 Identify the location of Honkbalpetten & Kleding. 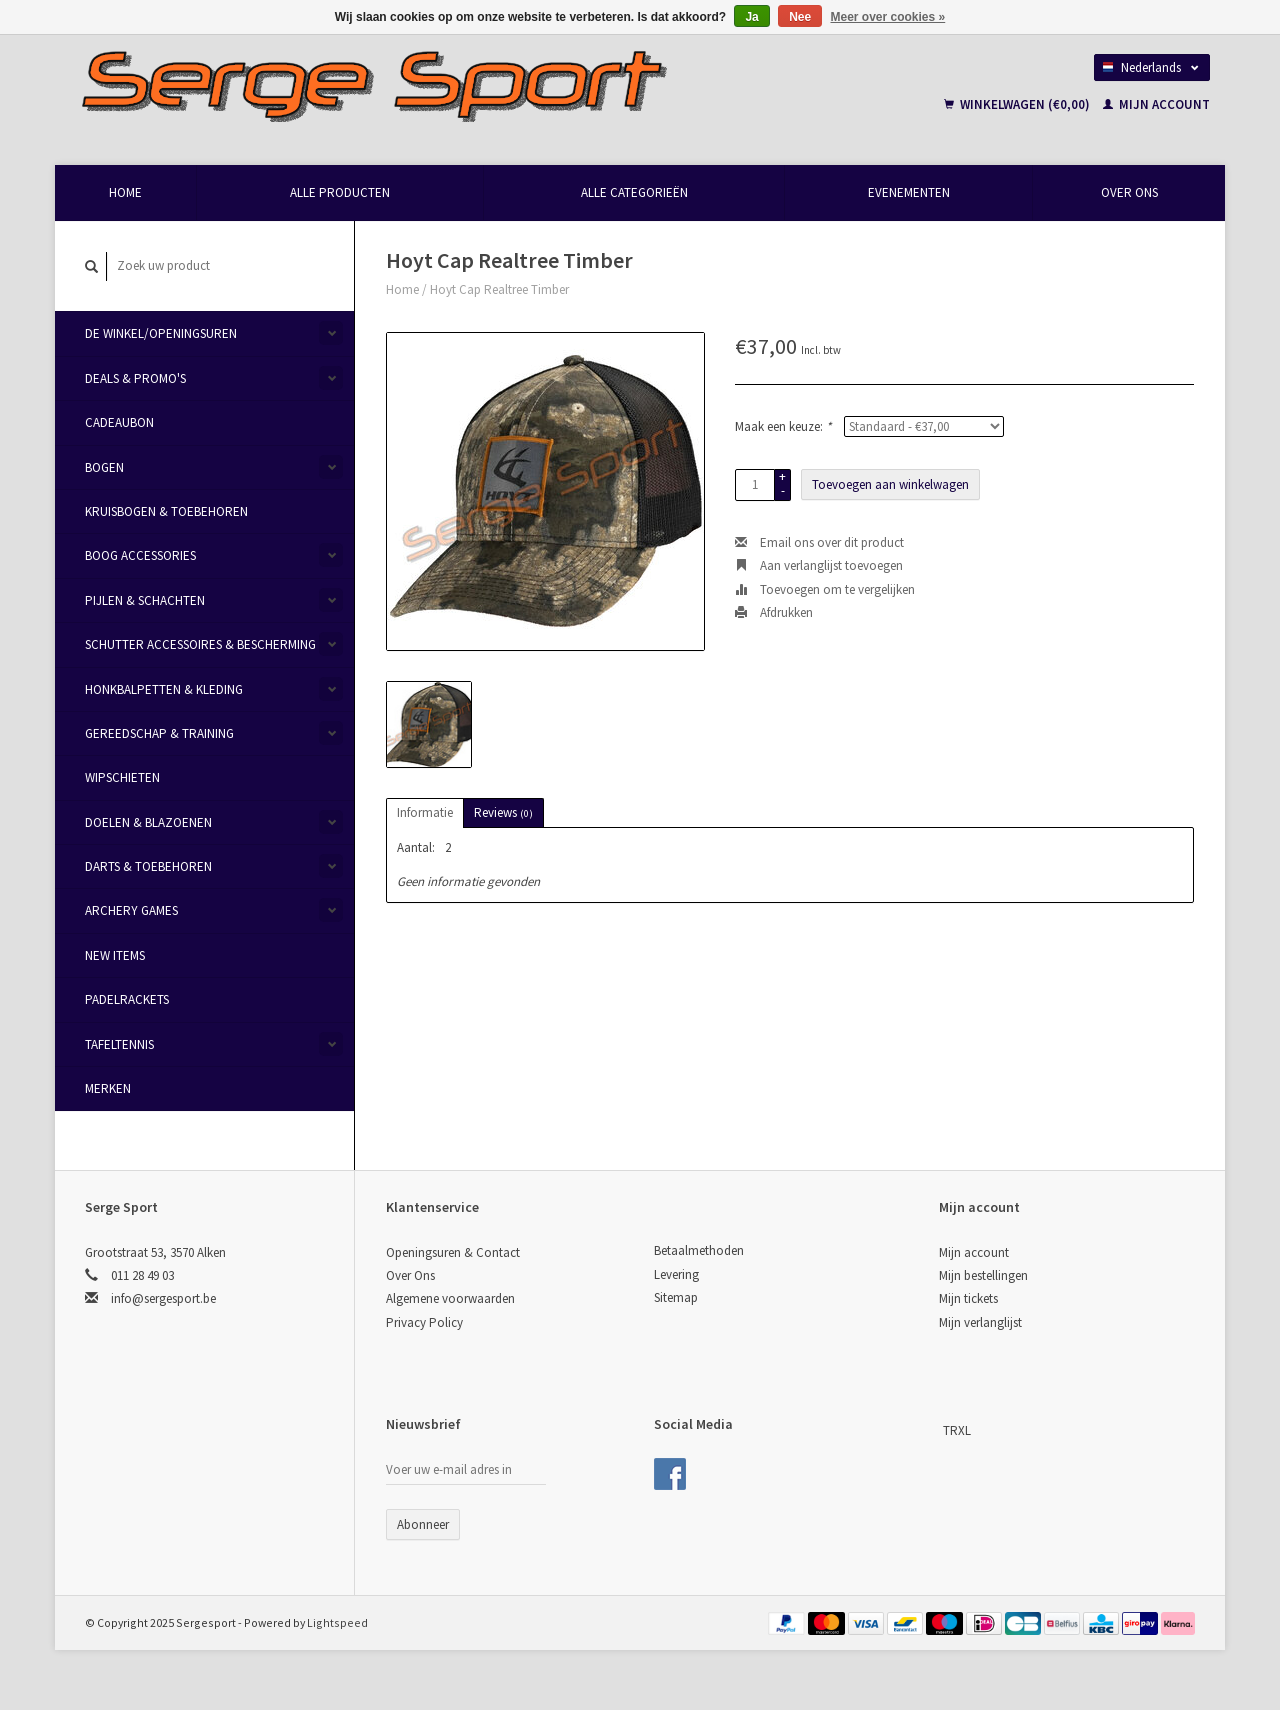
(164, 689).